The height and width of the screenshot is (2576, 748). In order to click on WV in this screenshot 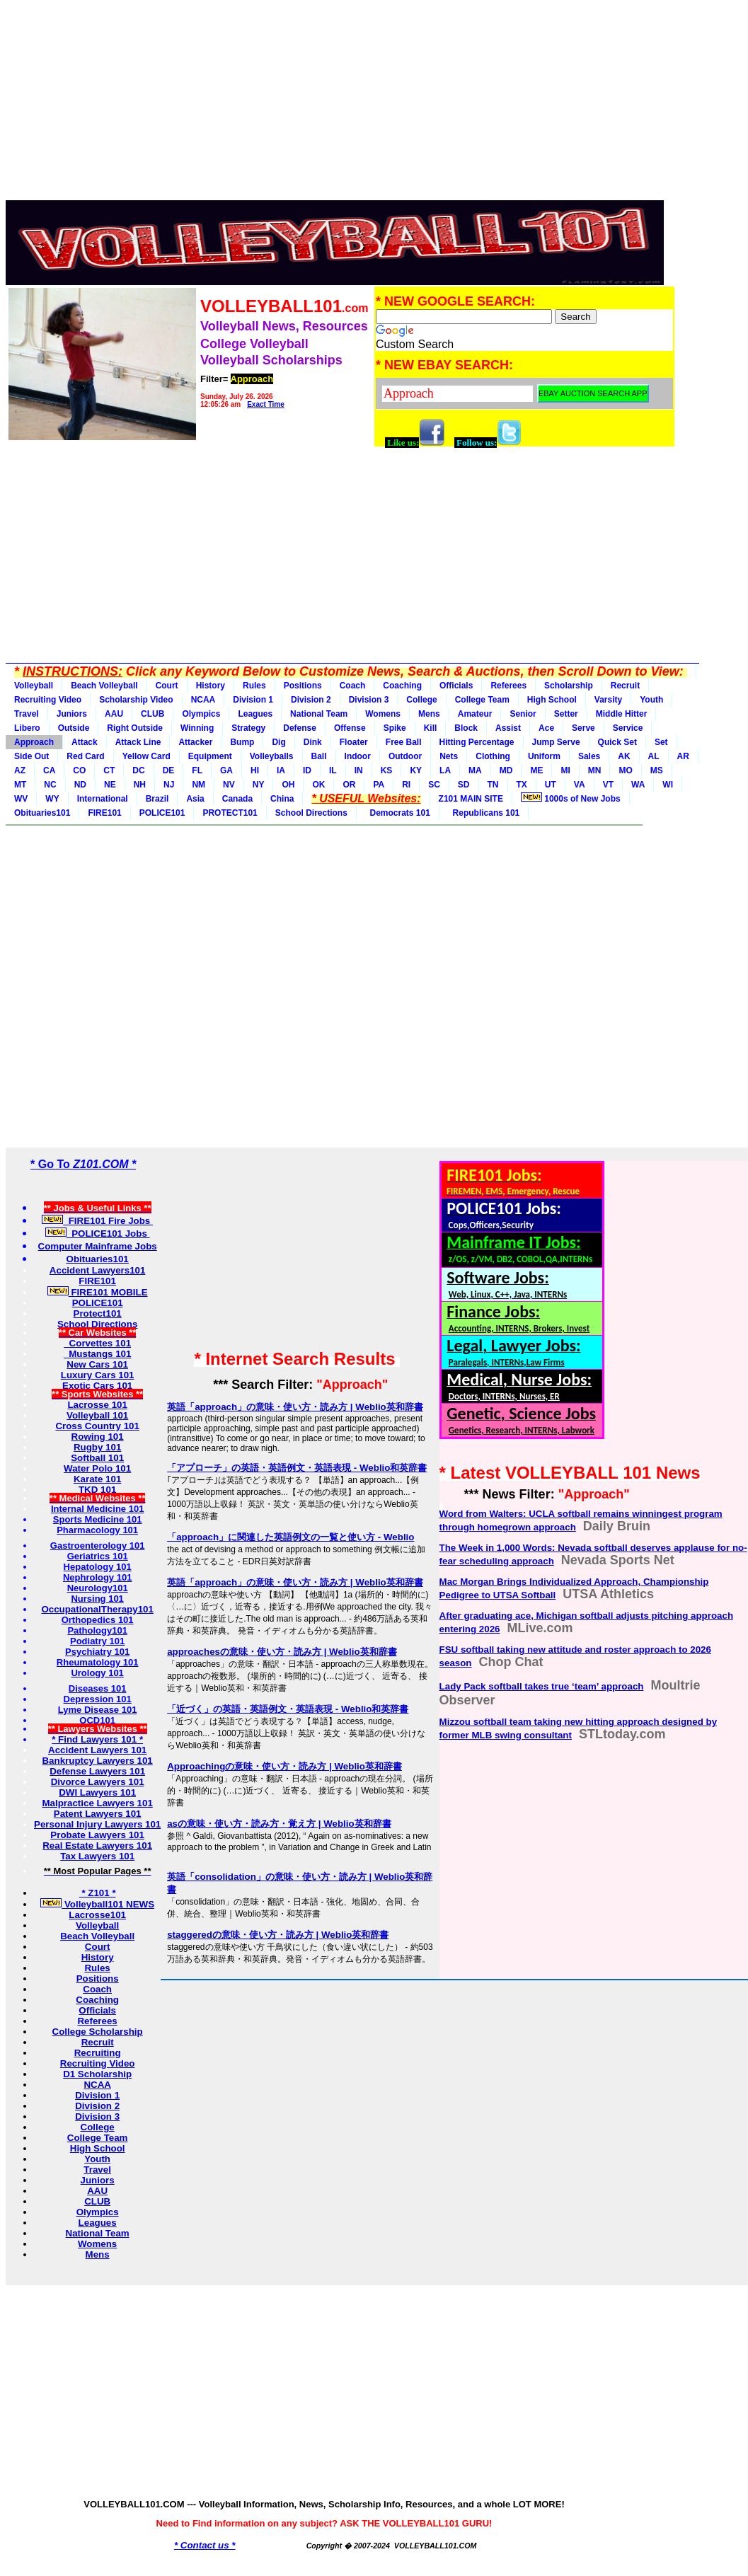, I will do `click(21, 799)`.